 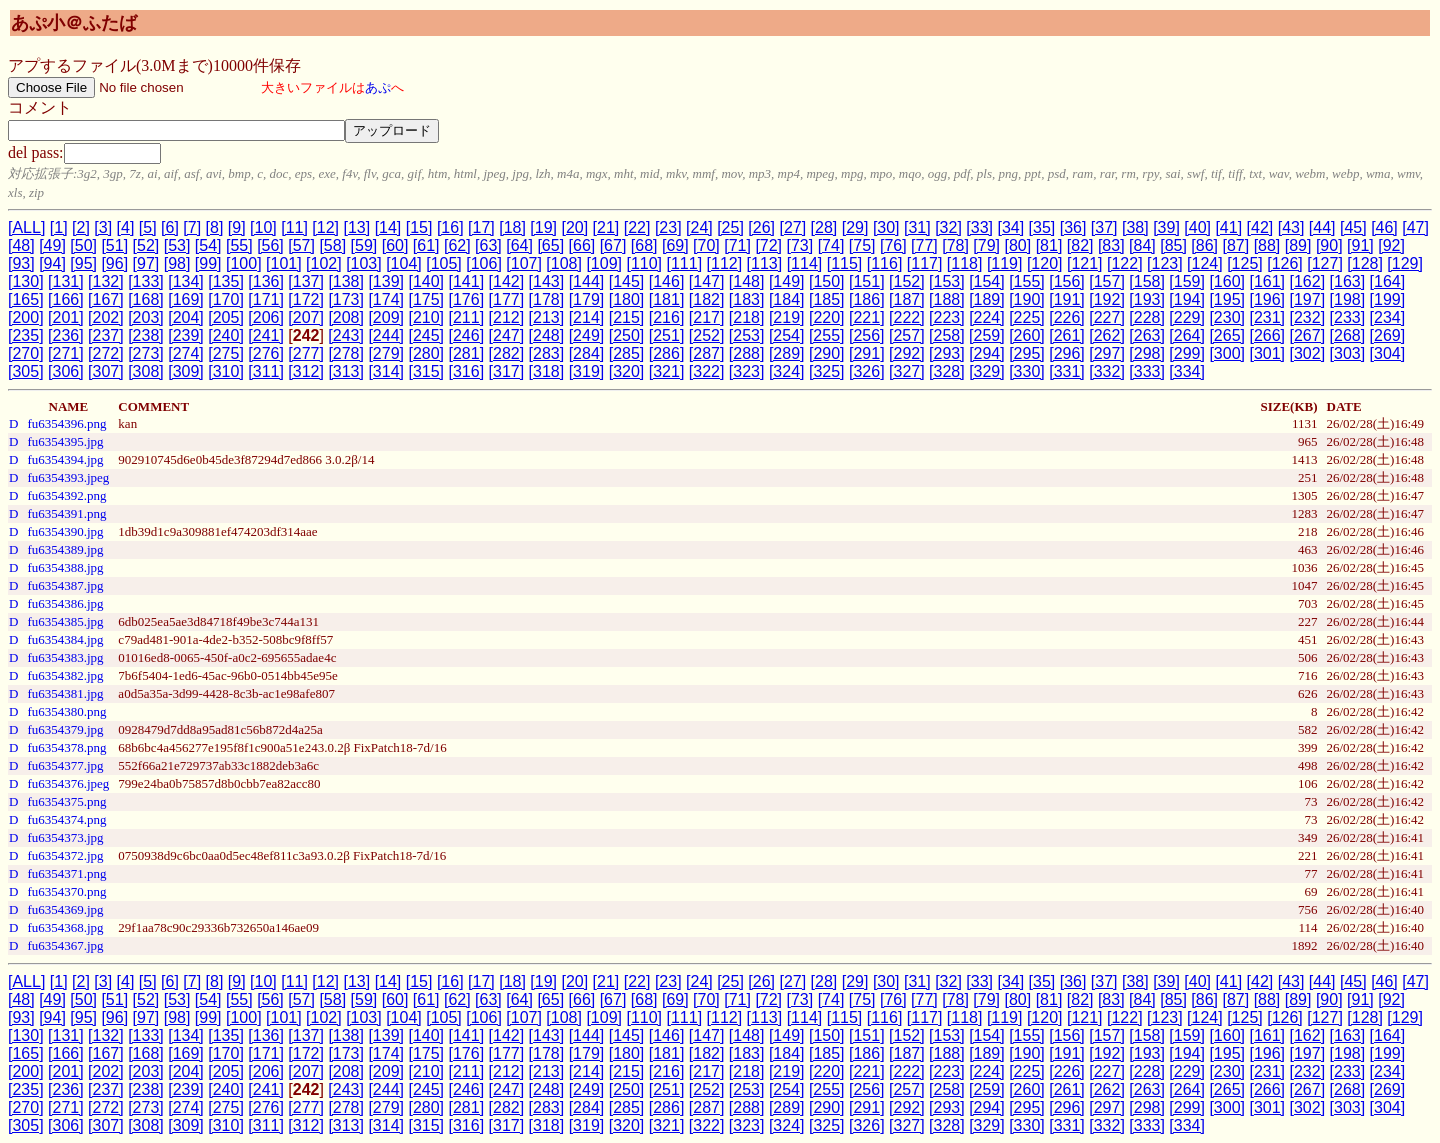 What do you see at coordinates (519, 245) in the screenshot?
I see `[64]` at bounding box center [519, 245].